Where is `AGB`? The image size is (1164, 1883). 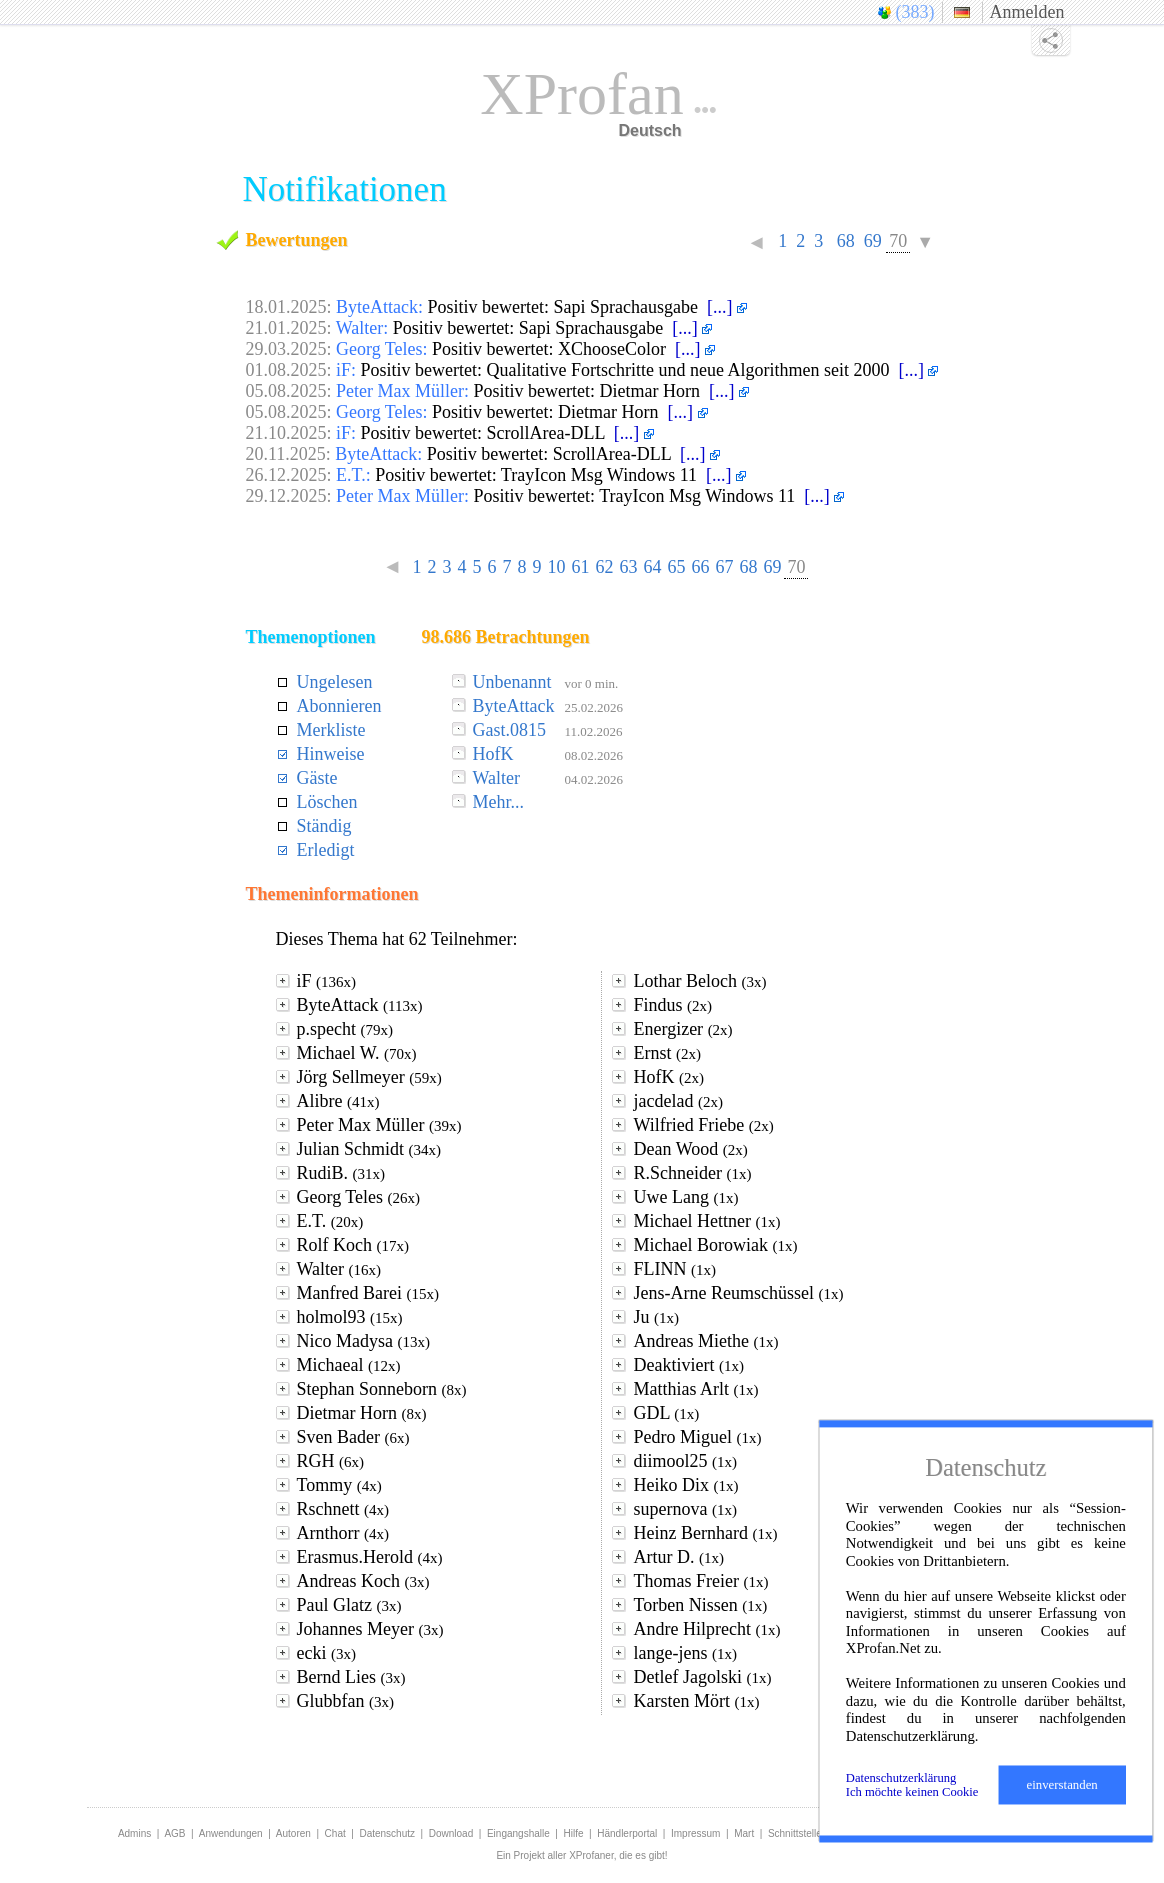
AGB is located at coordinates (174, 1833).